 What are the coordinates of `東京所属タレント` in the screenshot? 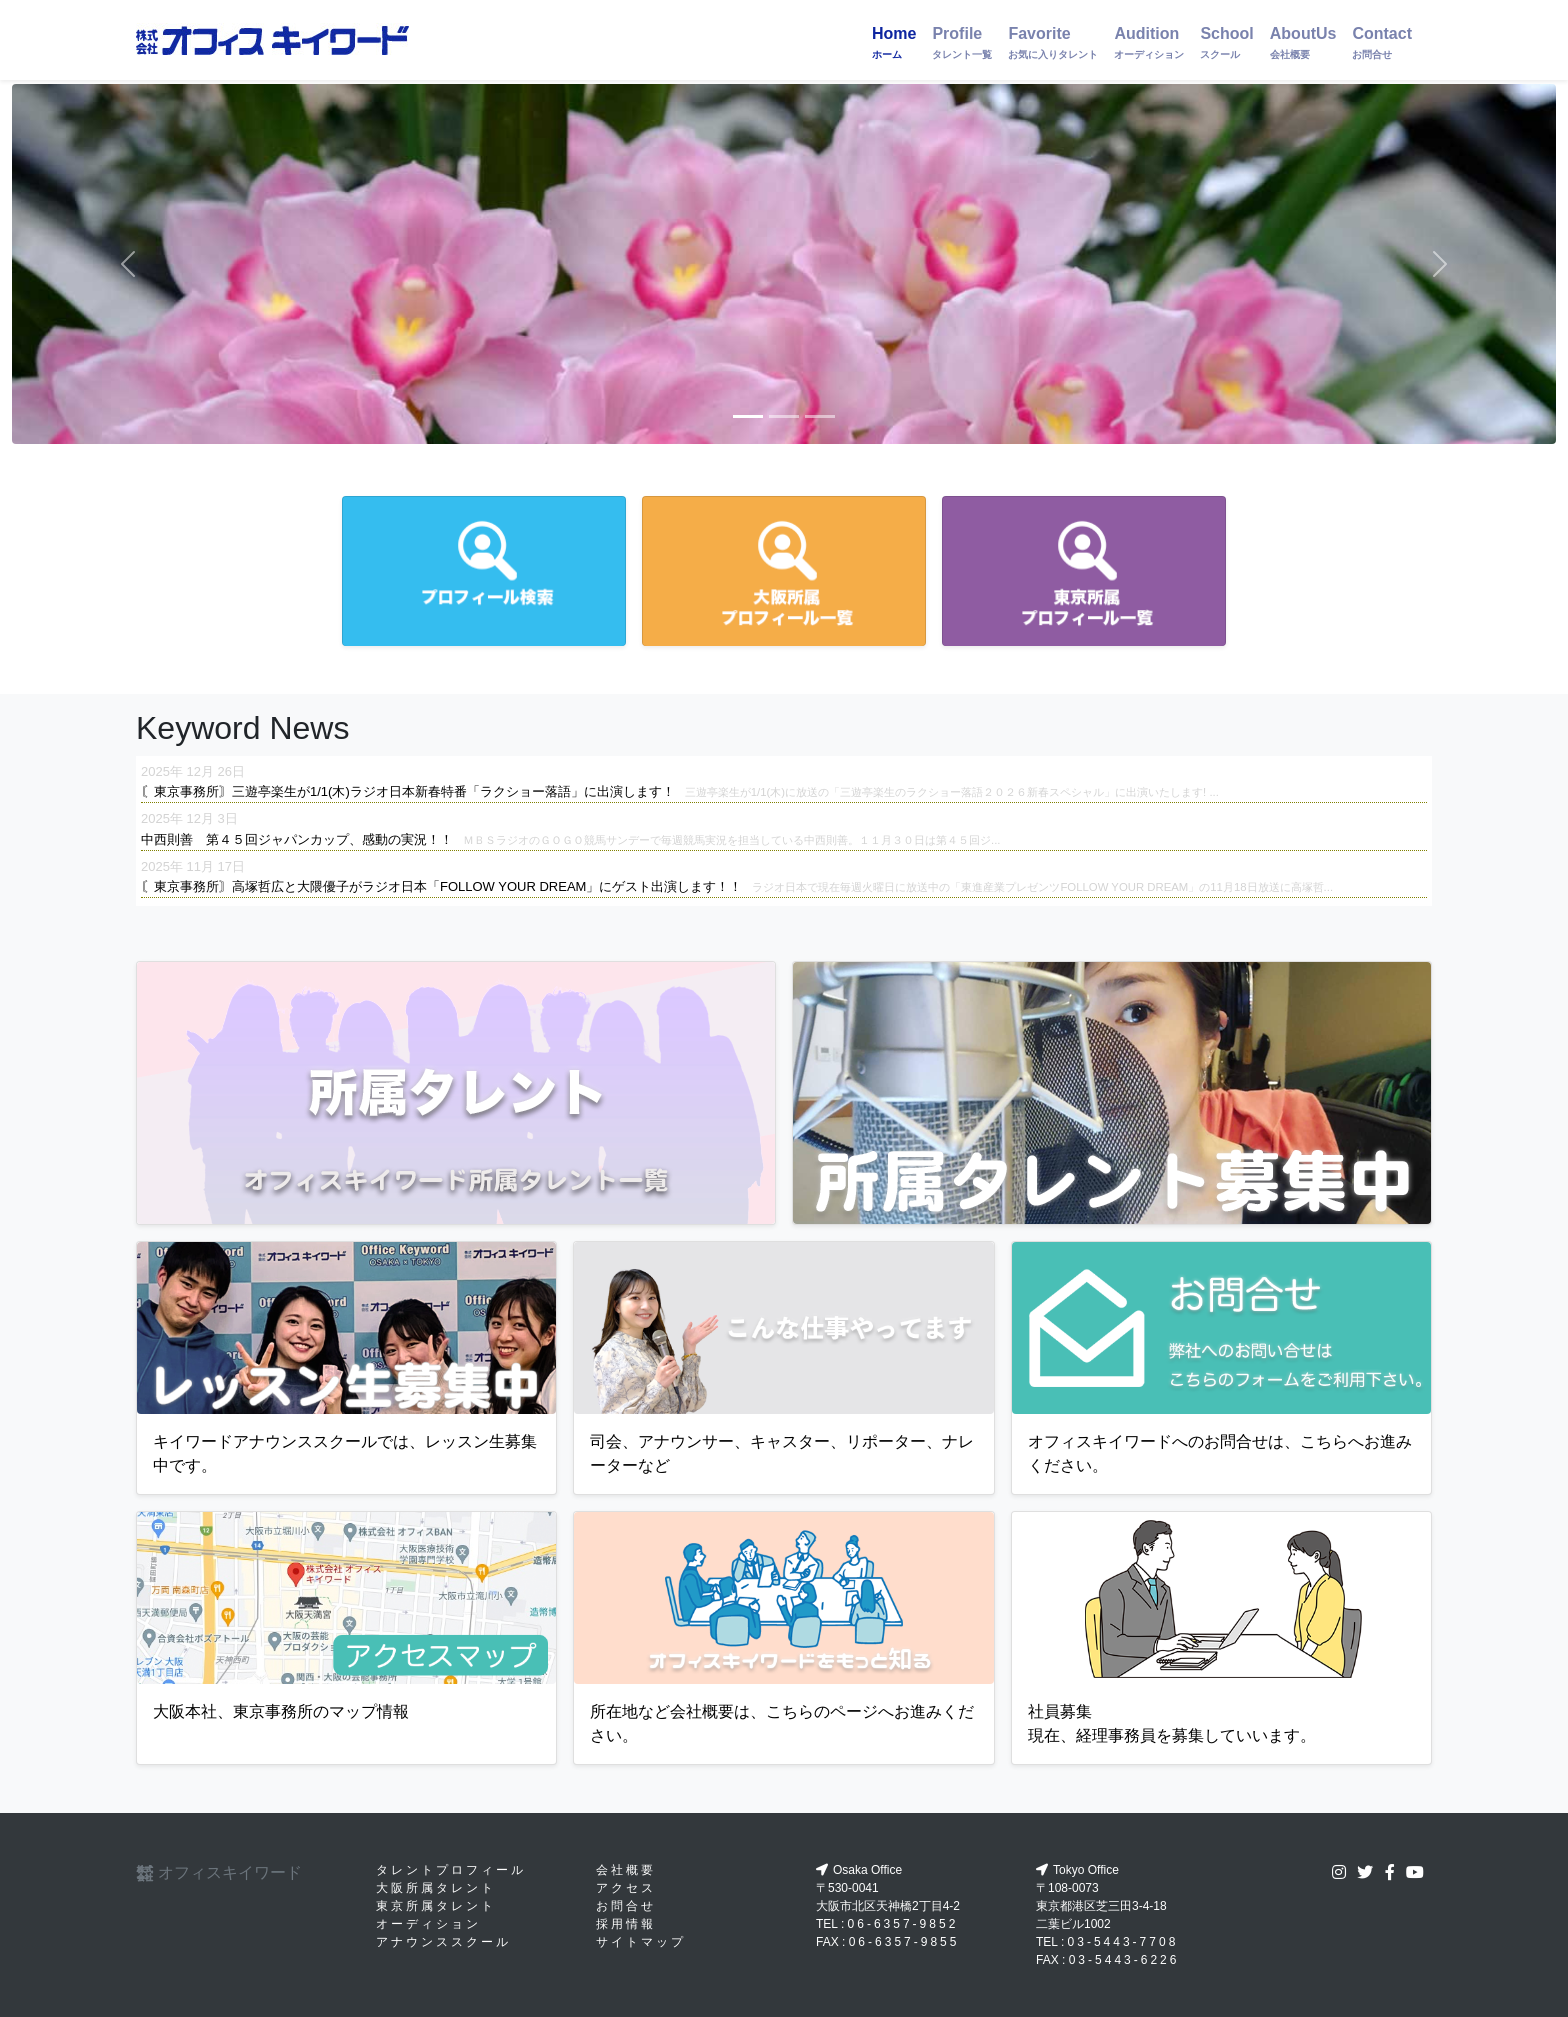 It's located at (436, 1906).